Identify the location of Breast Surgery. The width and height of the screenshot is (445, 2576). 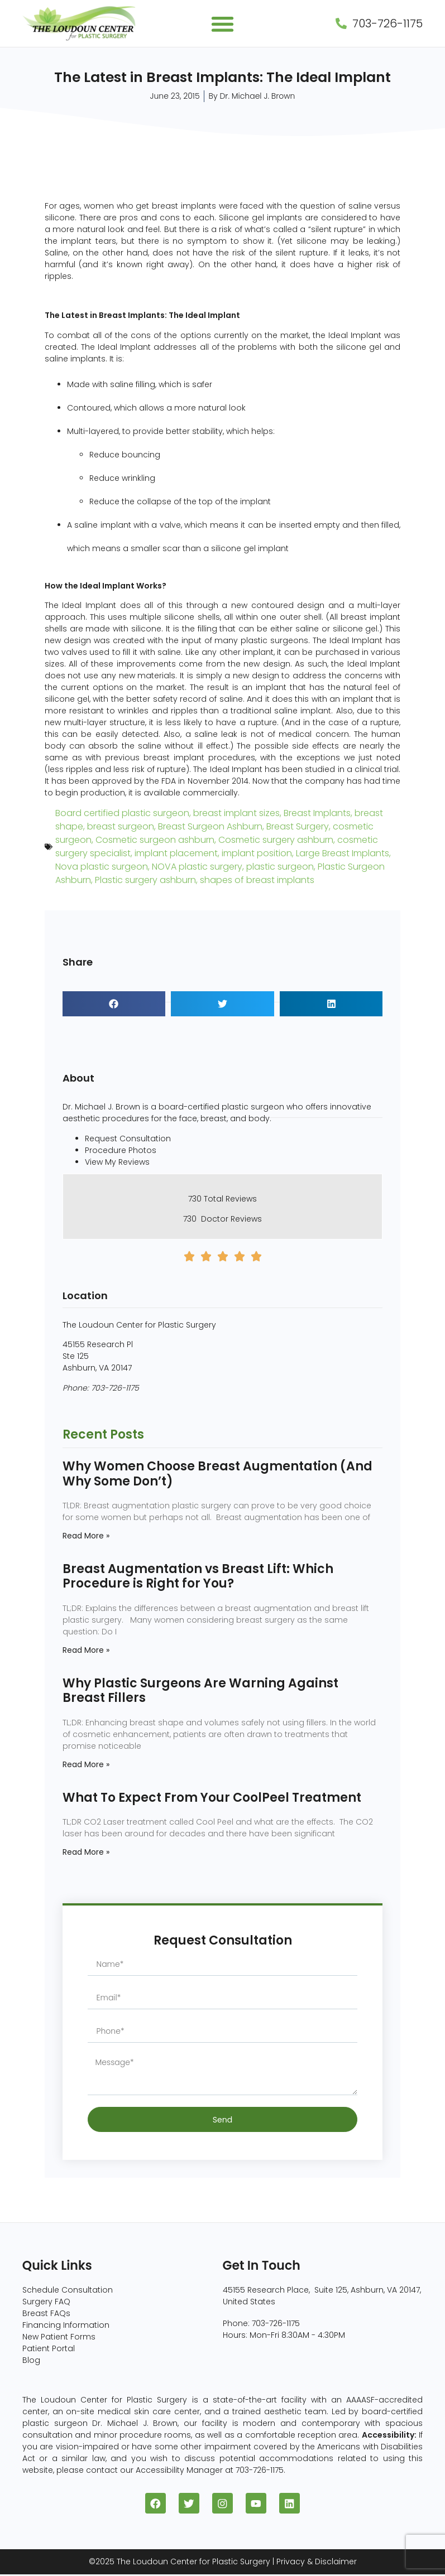
(297, 826).